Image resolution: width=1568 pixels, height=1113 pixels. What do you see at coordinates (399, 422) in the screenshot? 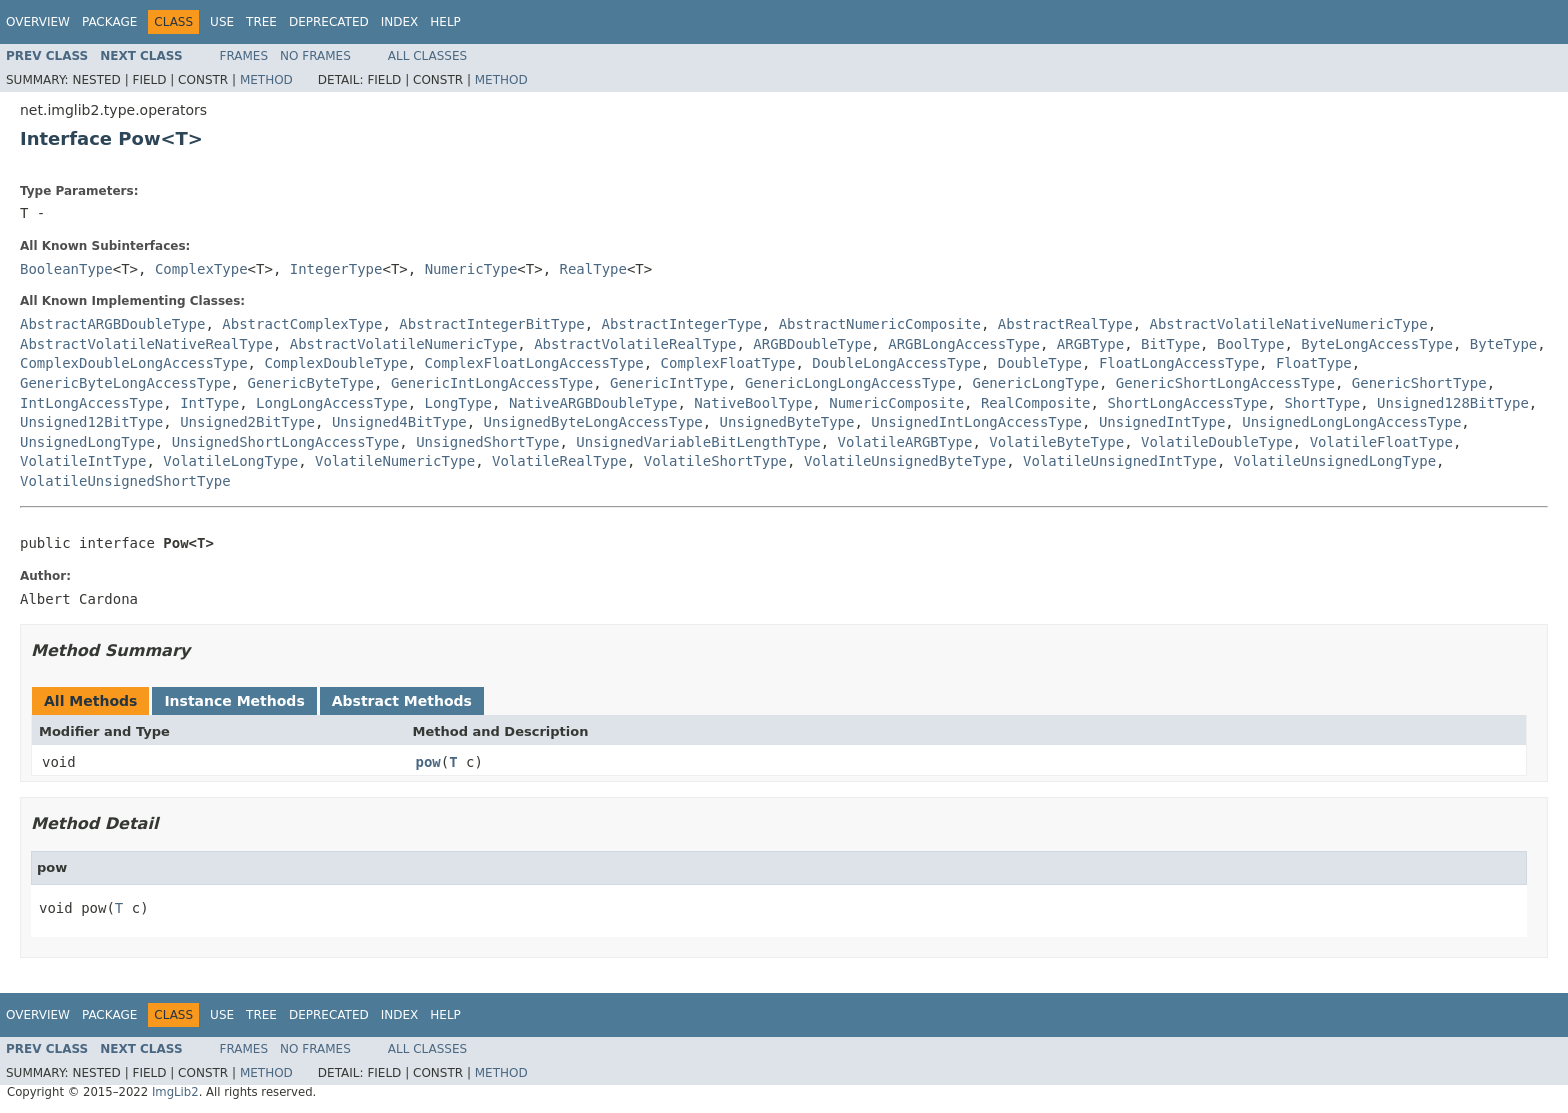
I see `Unsigned4BitType` at bounding box center [399, 422].